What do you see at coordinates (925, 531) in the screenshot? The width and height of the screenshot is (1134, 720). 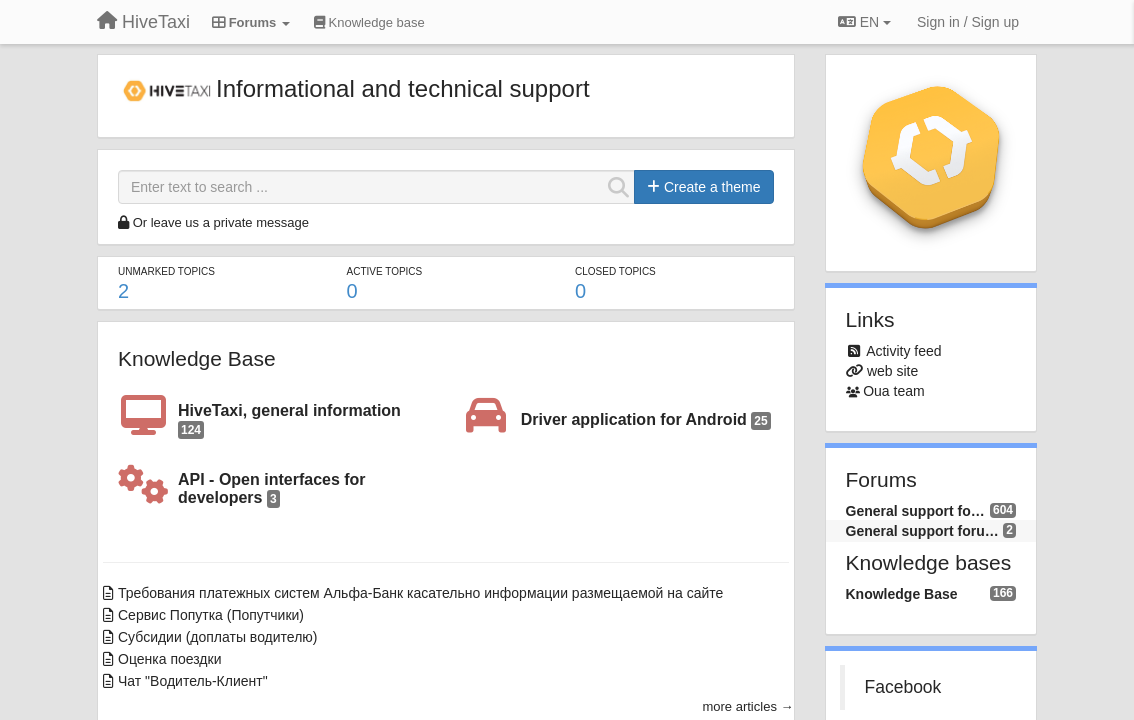 I see `General support forum (EN)` at bounding box center [925, 531].